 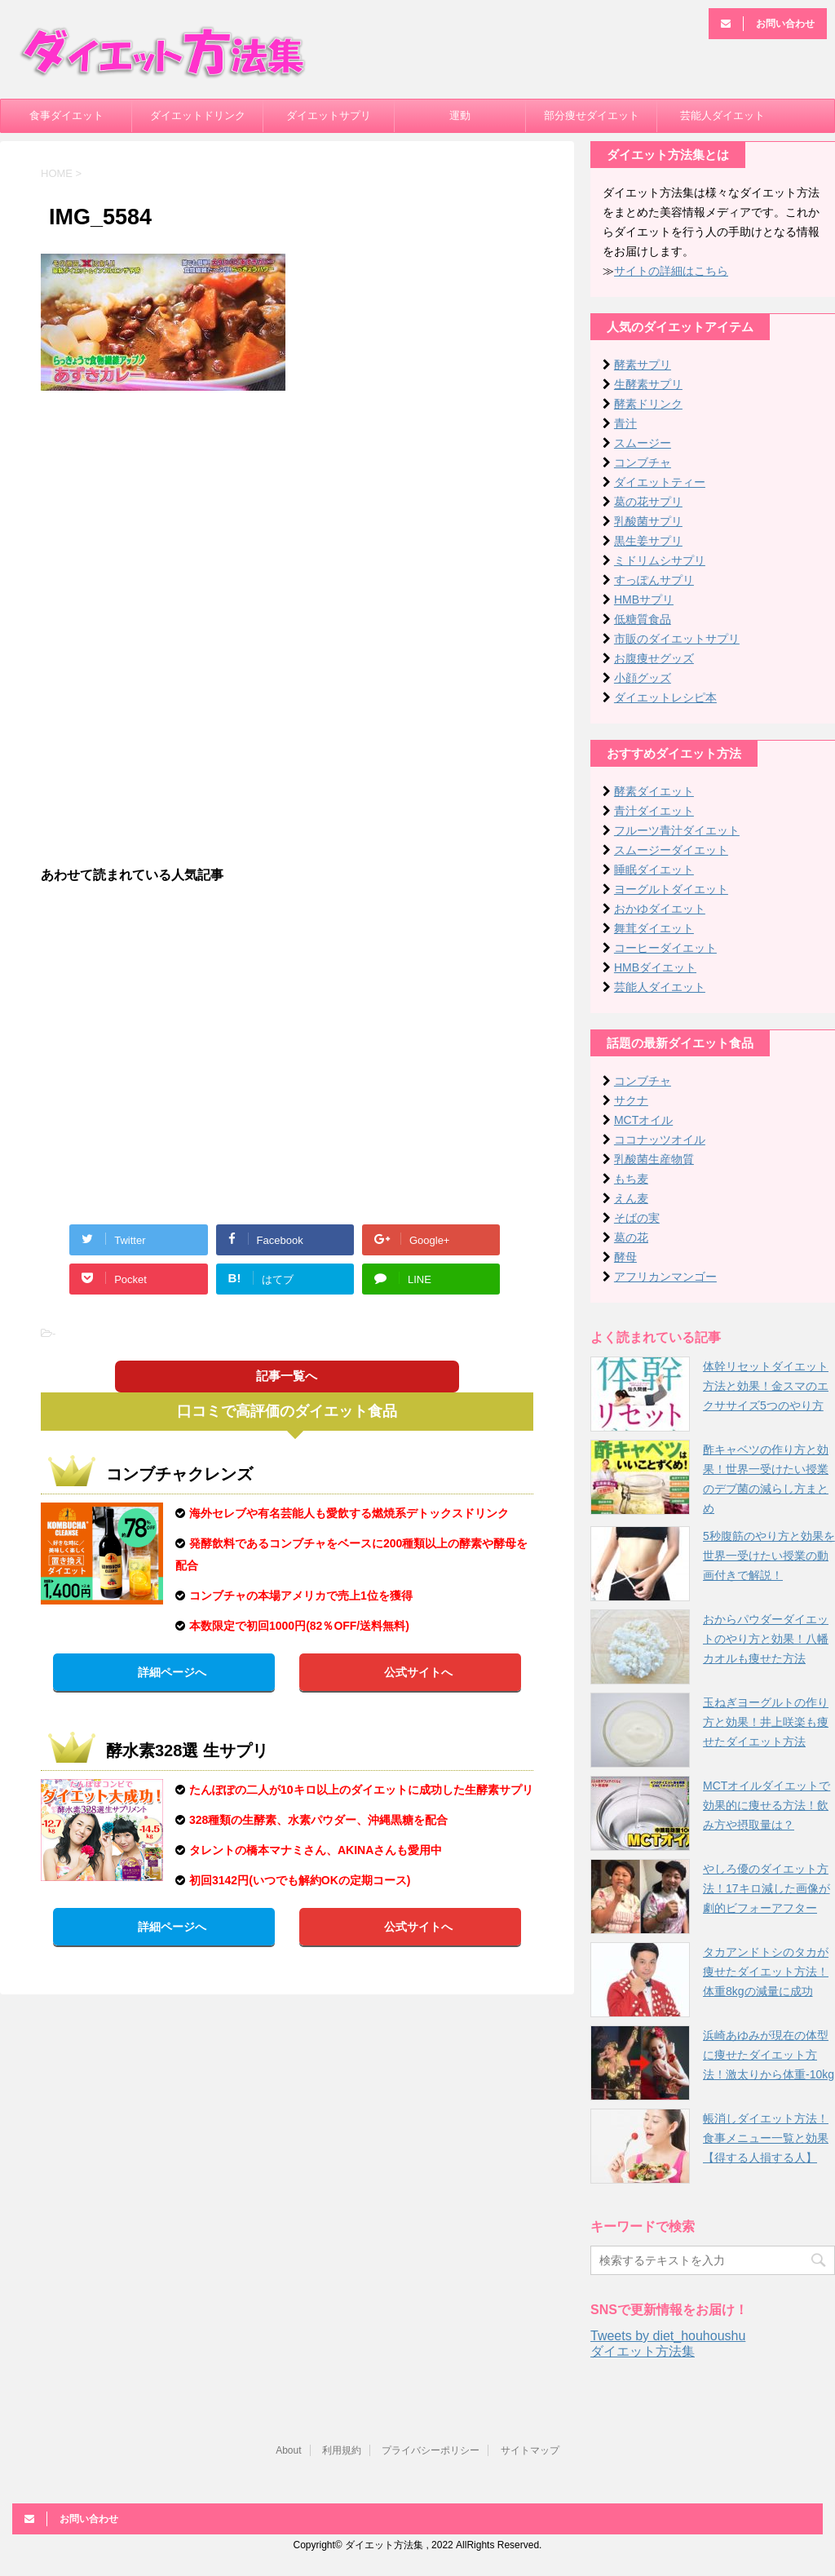 What do you see at coordinates (460, 115) in the screenshot?
I see `運動` at bounding box center [460, 115].